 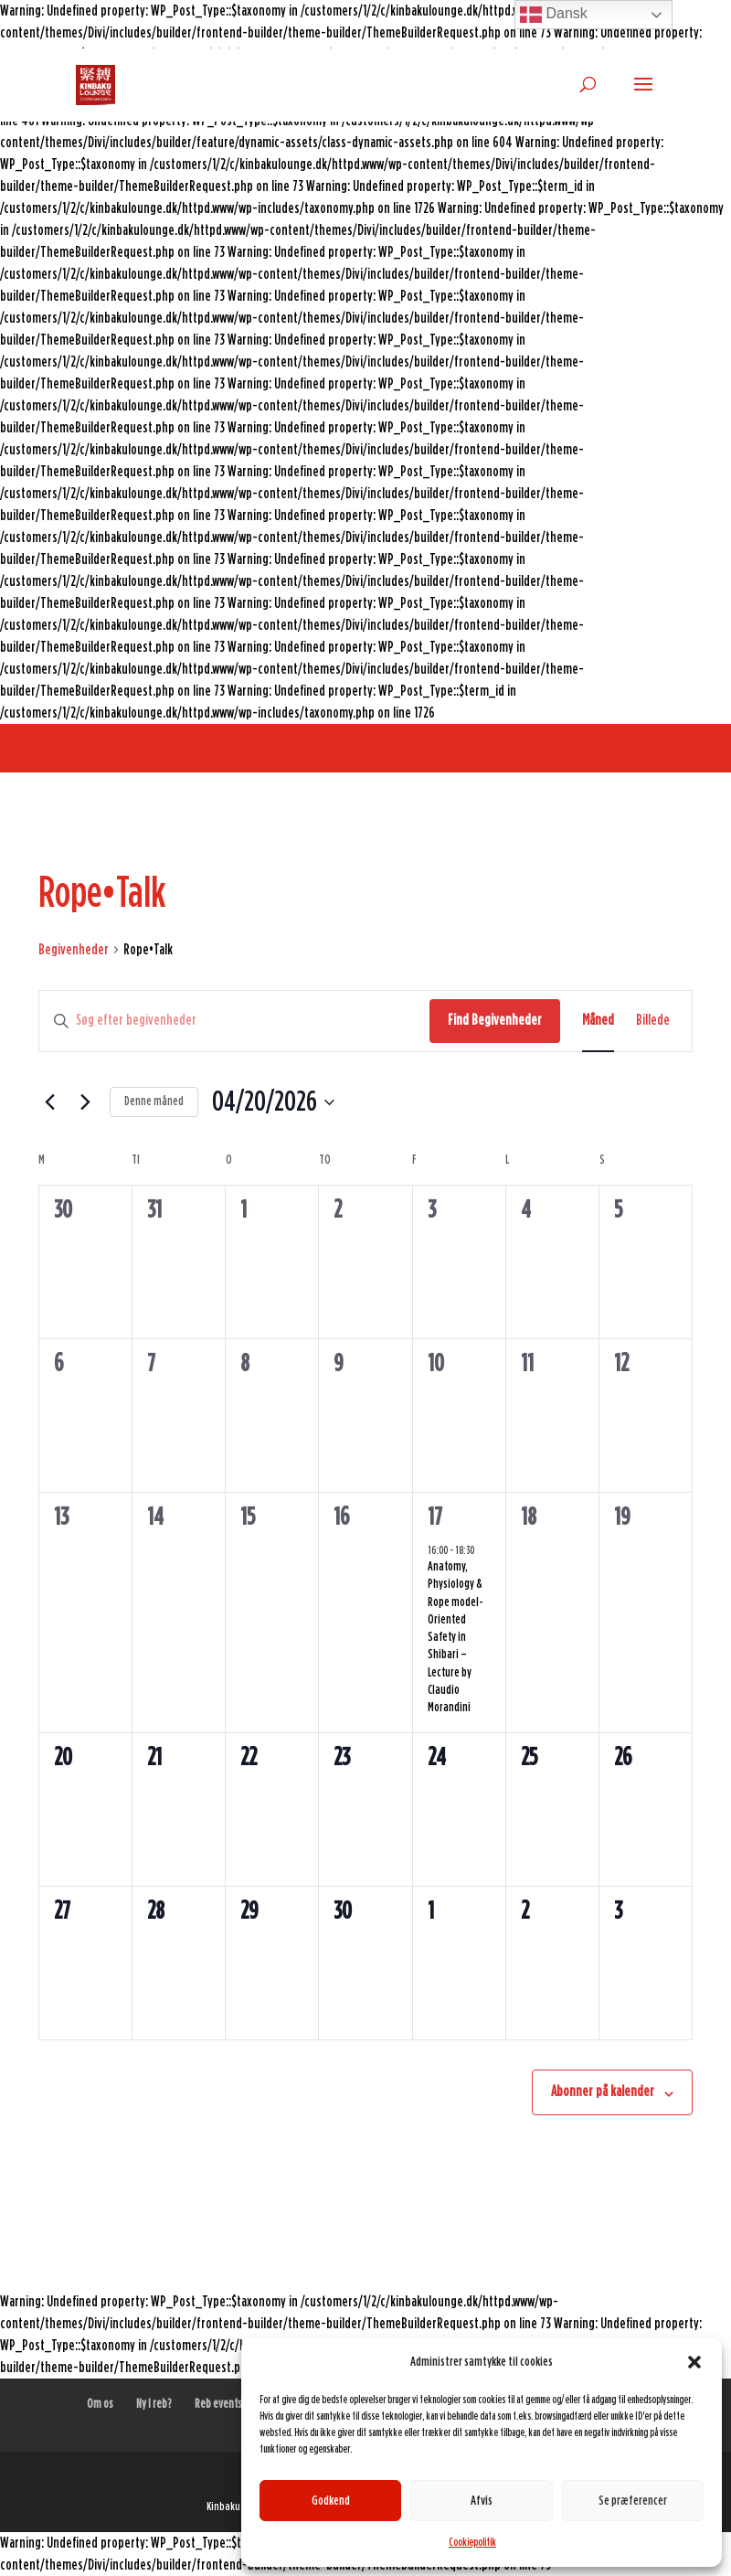 I want to click on Begivenheder, so click(x=73, y=949).